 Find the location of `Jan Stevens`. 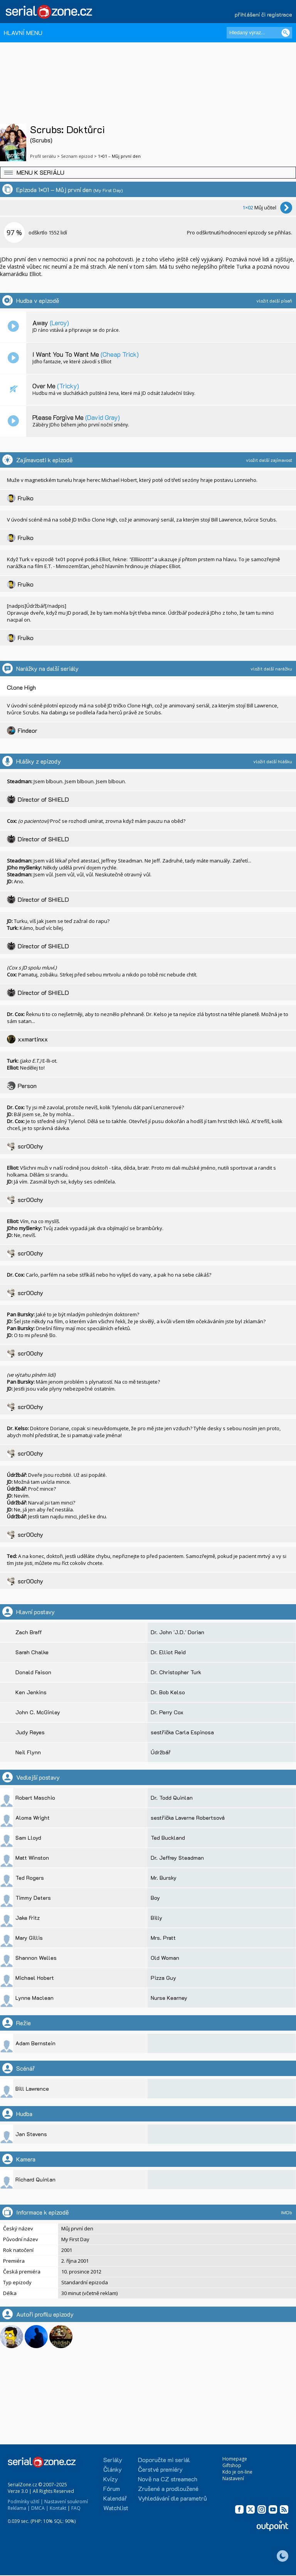

Jan Stevens is located at coordinates (31, 2134).